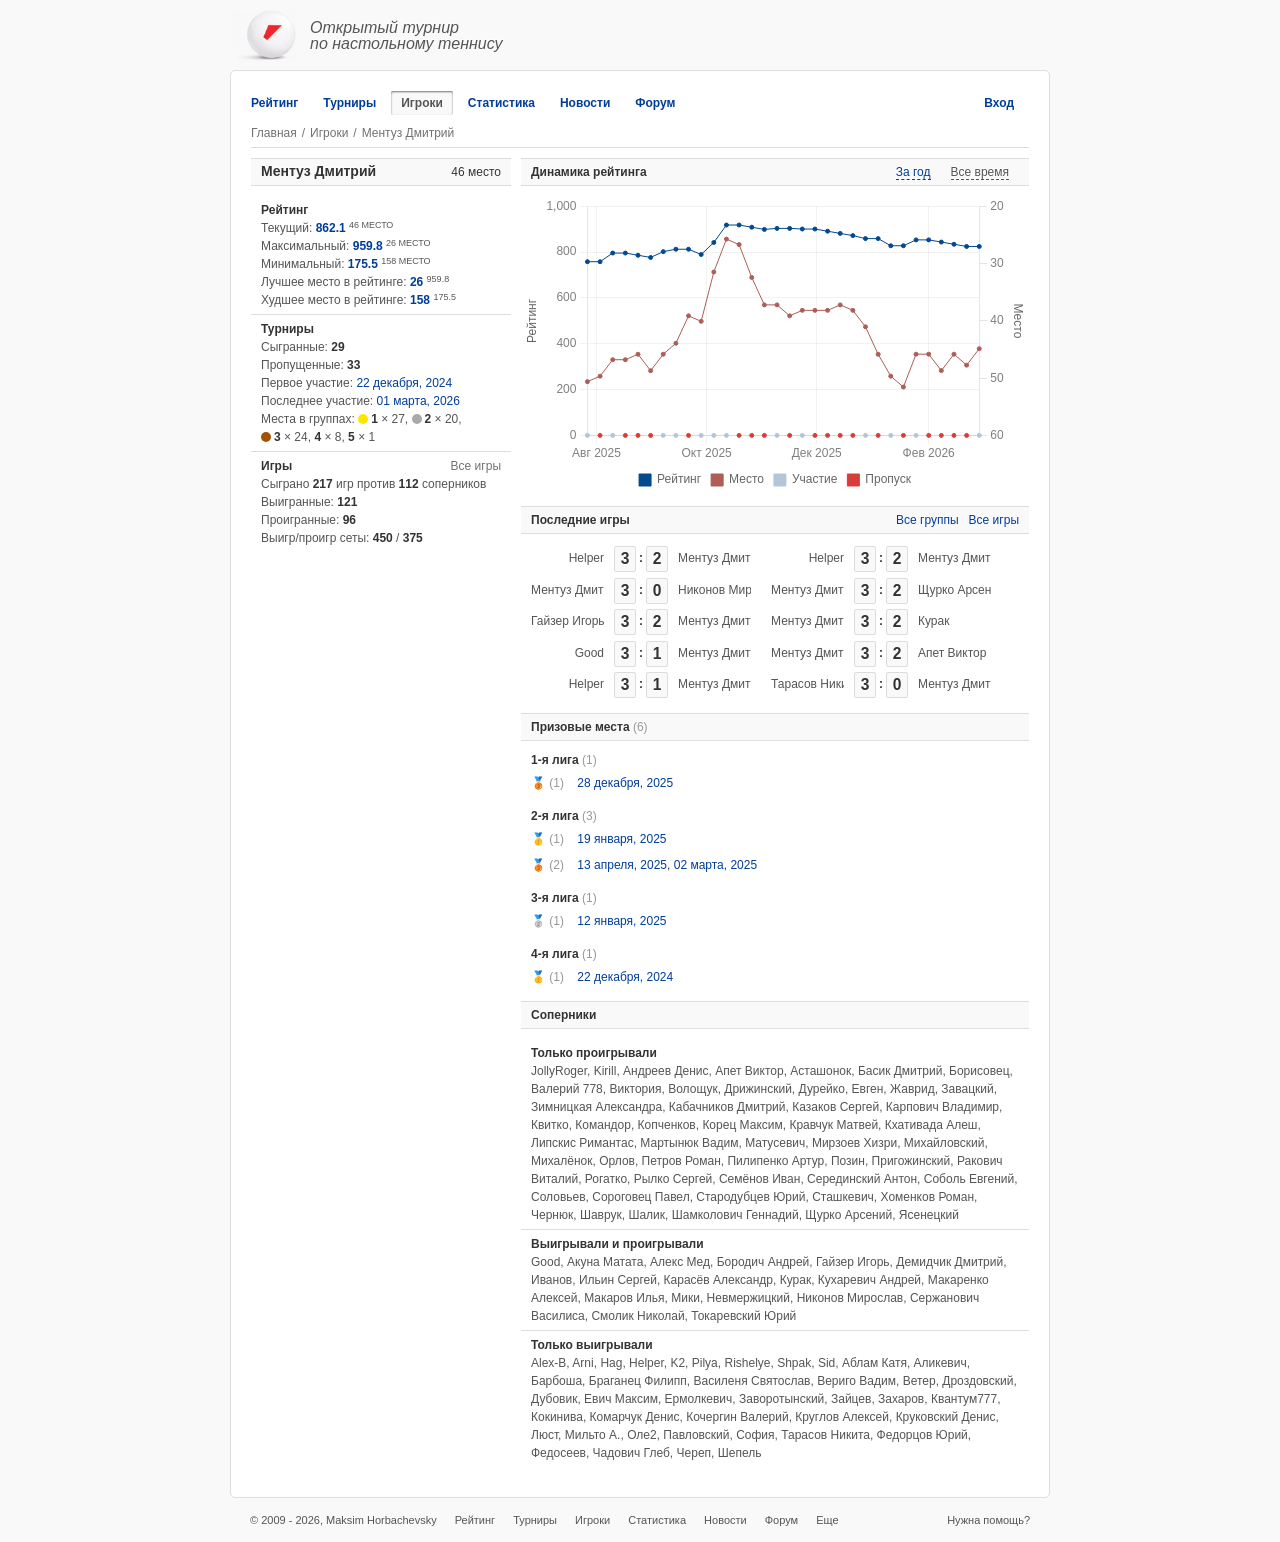 This screenshot has height=1542, width=1280. I want to click on Ясенецкий, so click(929, 1215).